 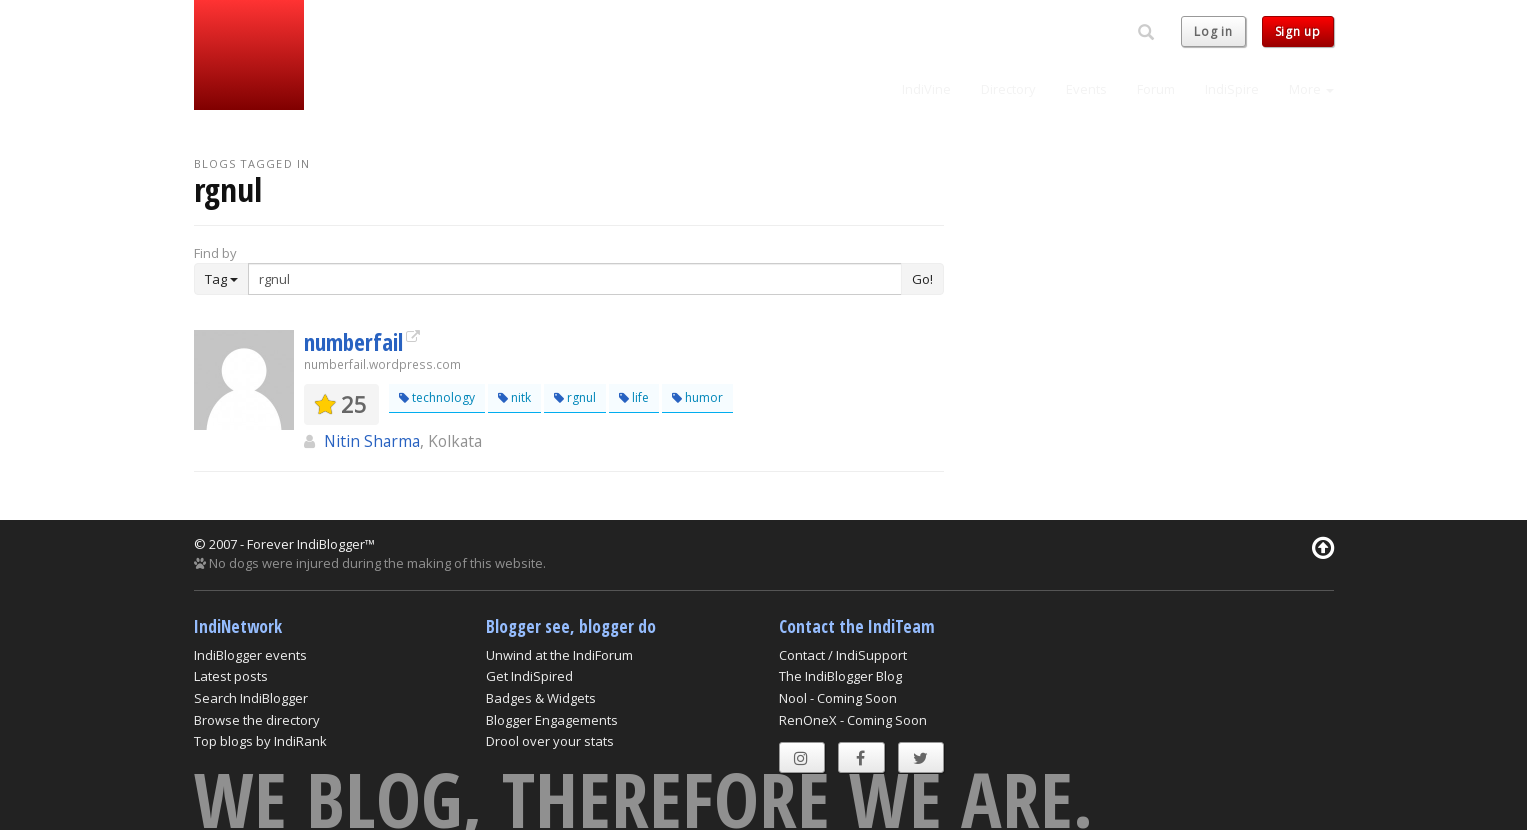 What do you see at coordinates (260, 741) in the screenshot?
I see `Top blogs by IndiRank` at bounding box center [260, 741].